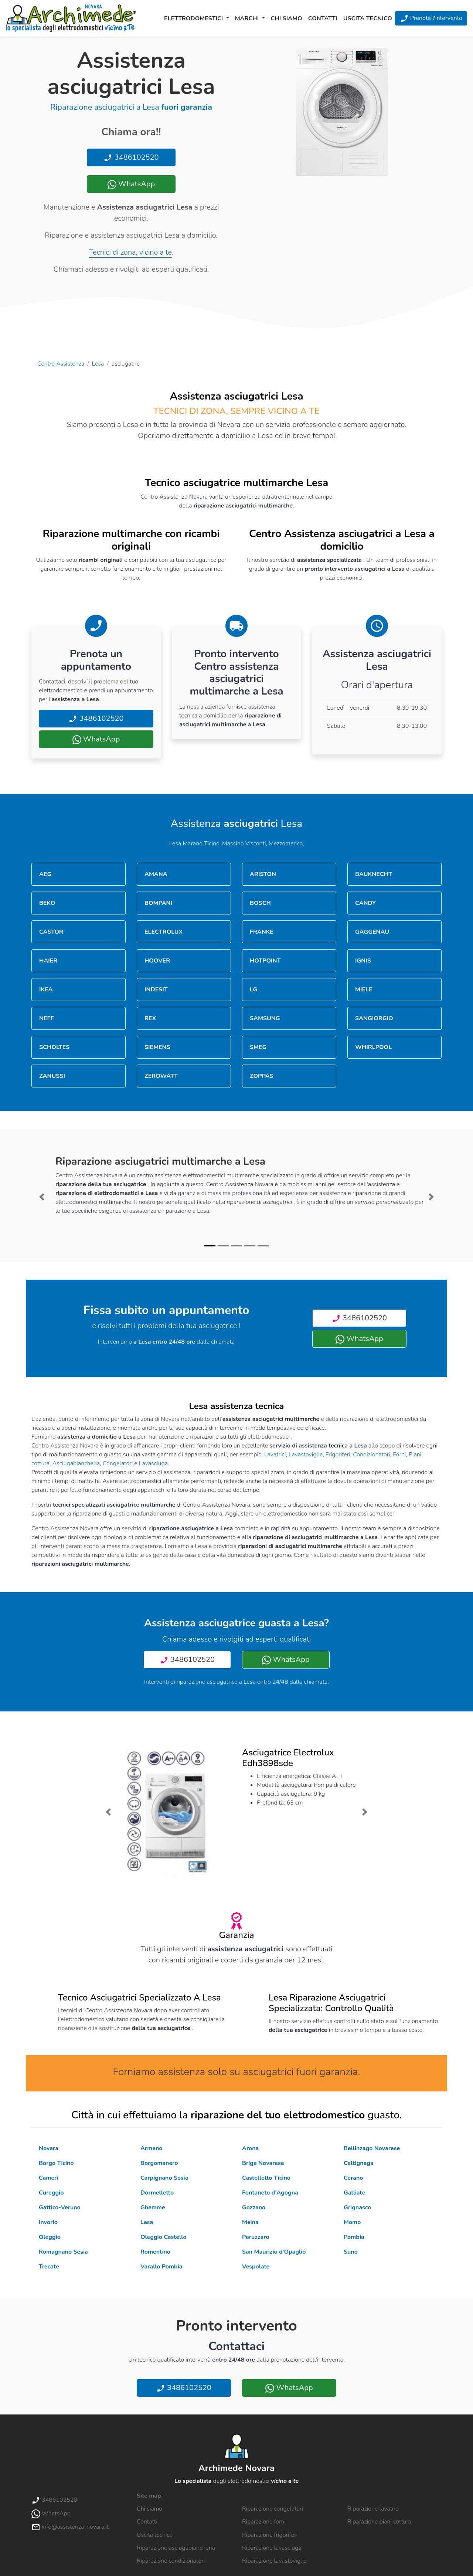 Image resolution: width=473 pixels, height=2576 pixels. Describe the element at coordinates (131, 184) in the screenshot. I see `WhatsApp` at that location.